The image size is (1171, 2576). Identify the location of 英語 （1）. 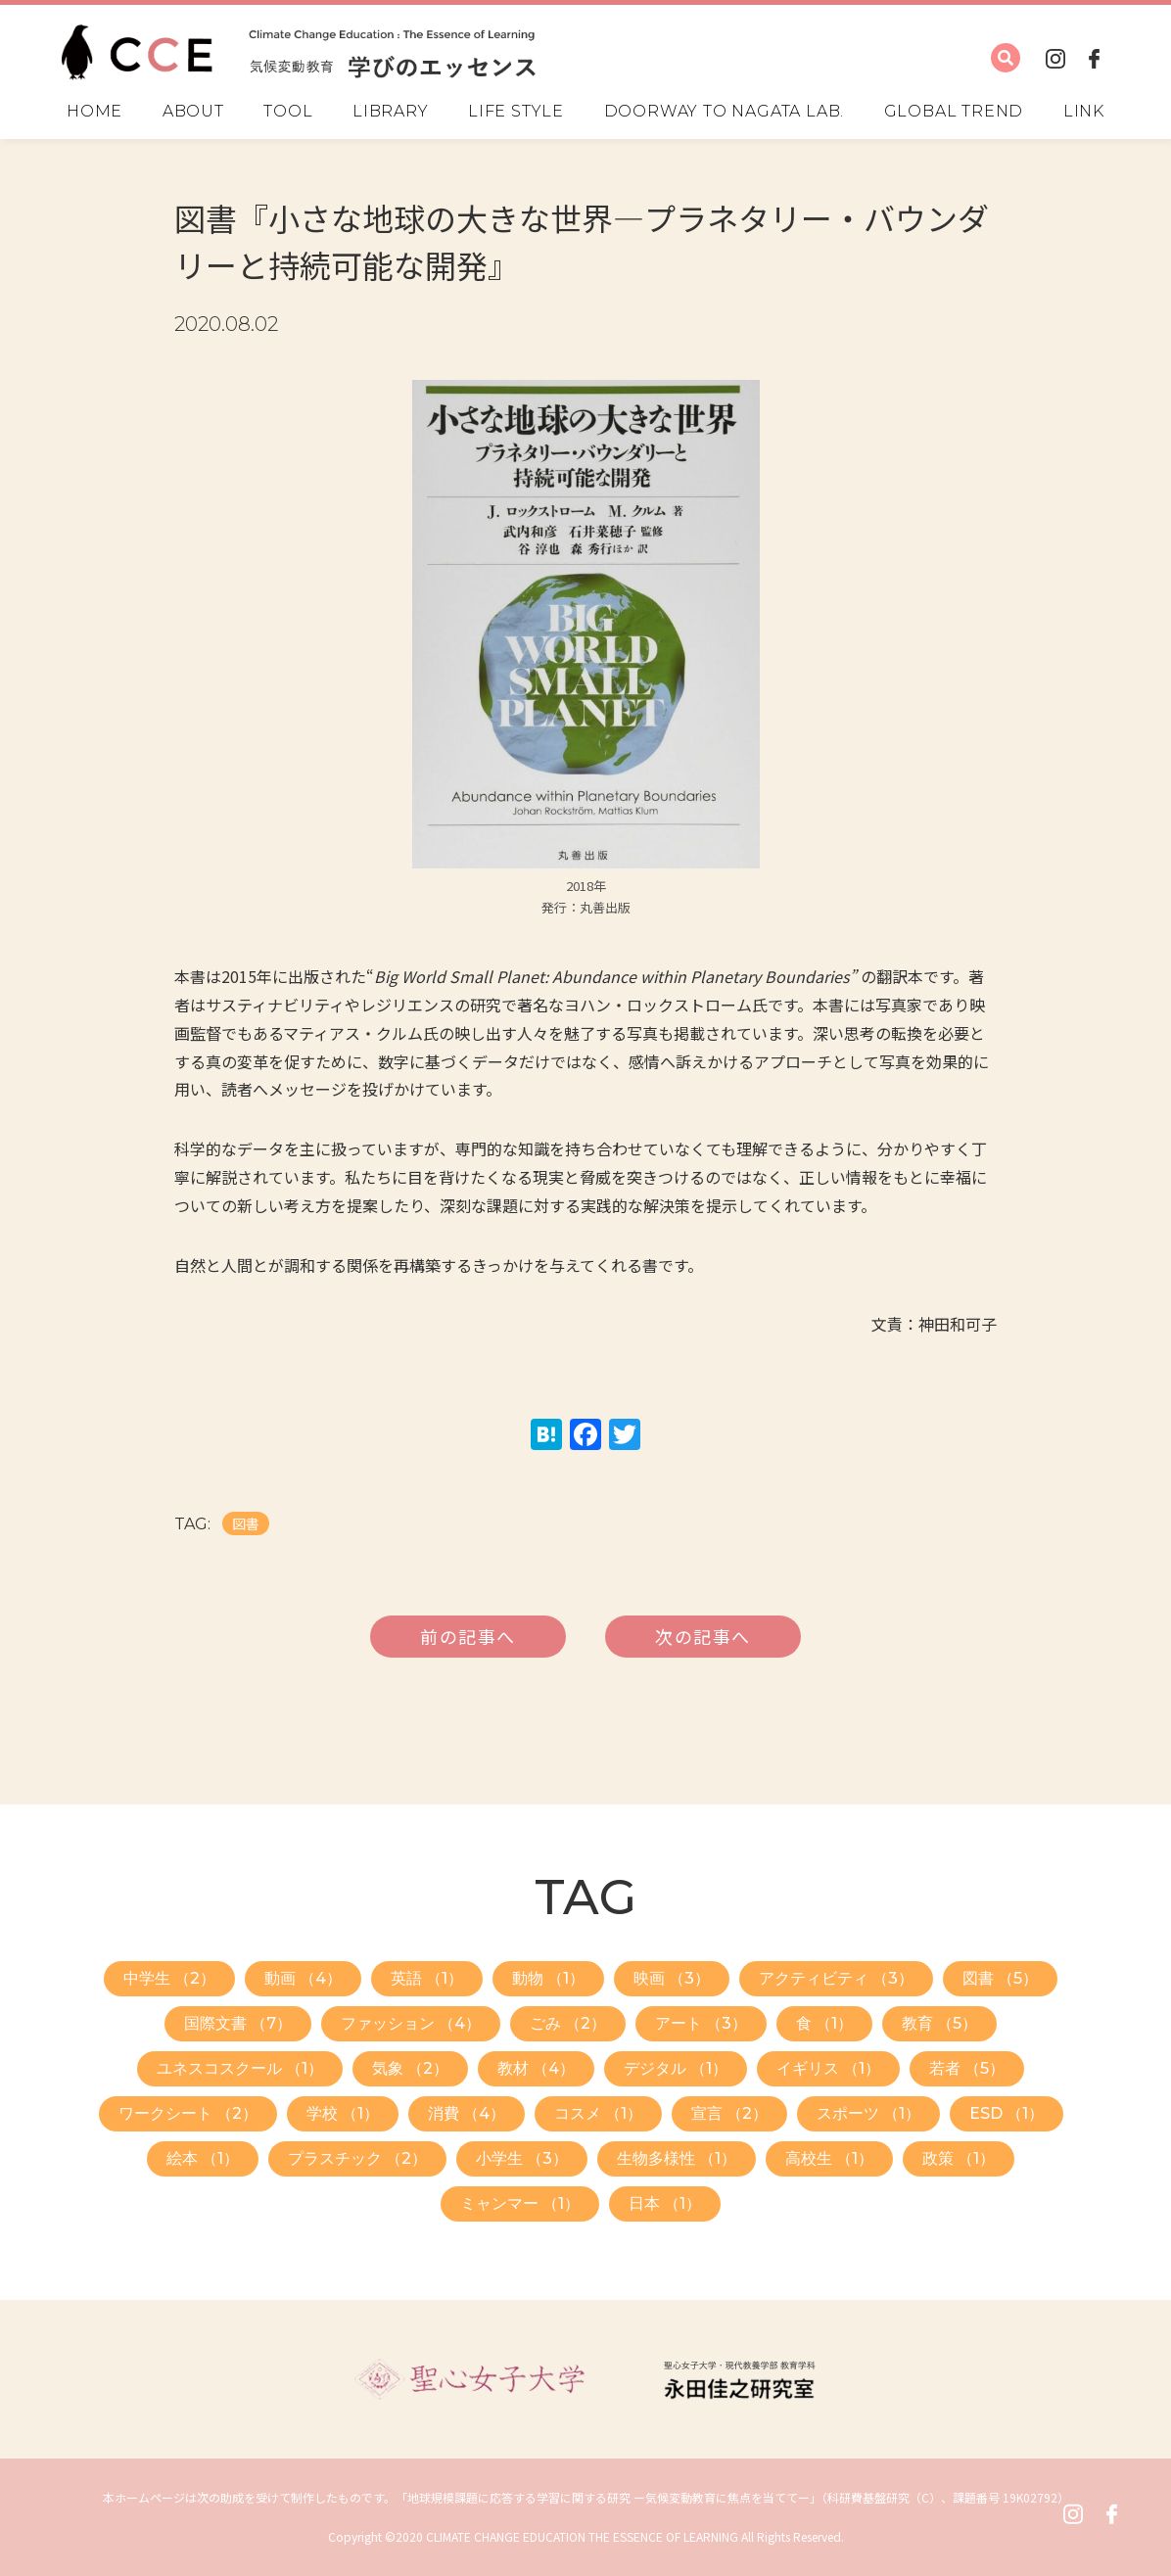
(427, 1978).